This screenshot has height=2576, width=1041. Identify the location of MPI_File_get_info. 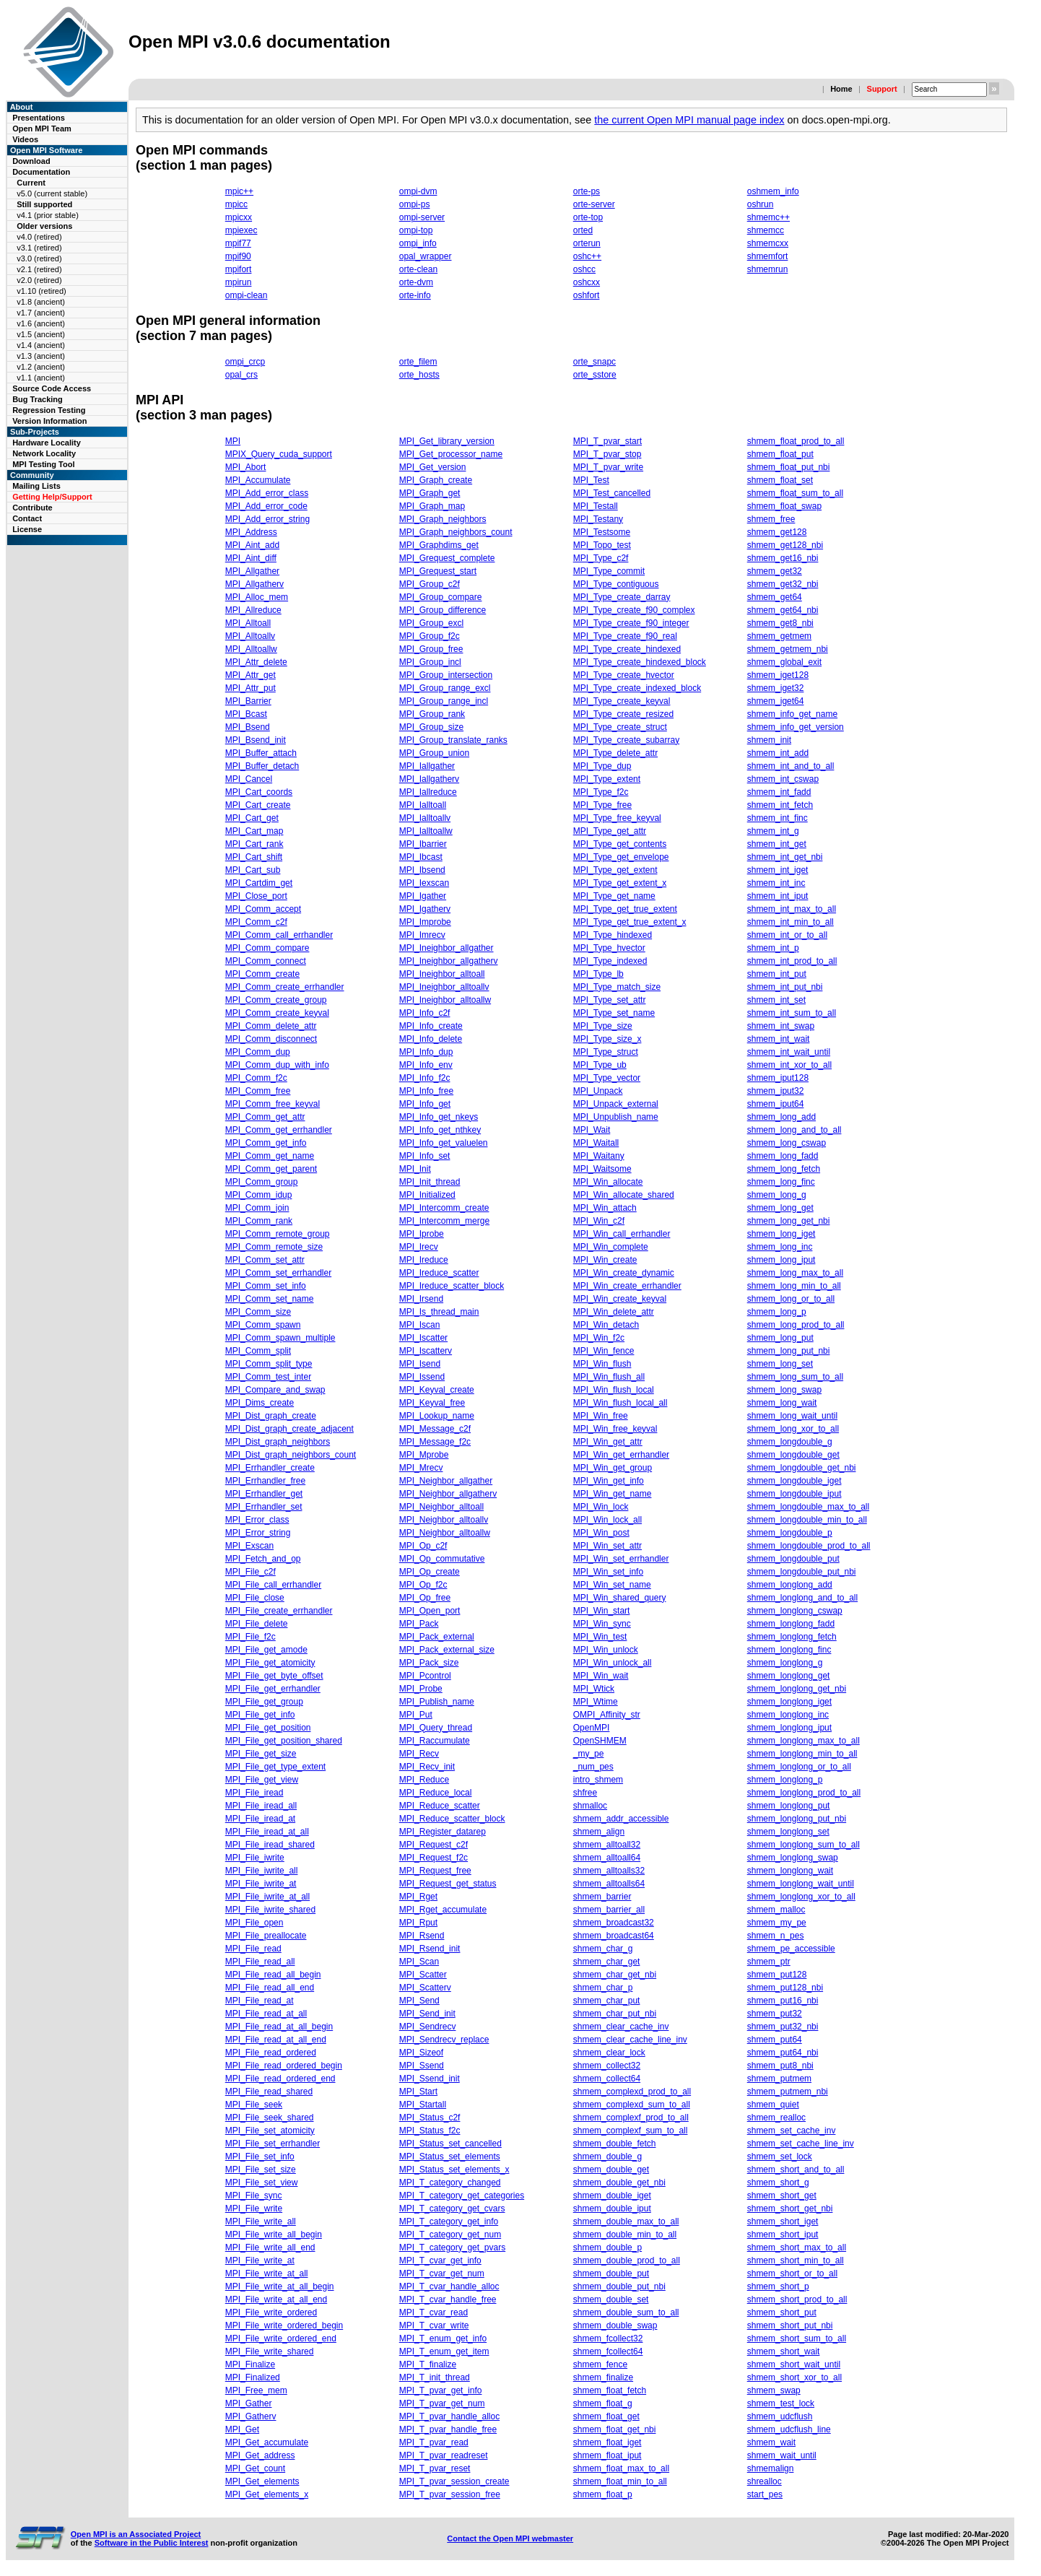
(260, 1715).